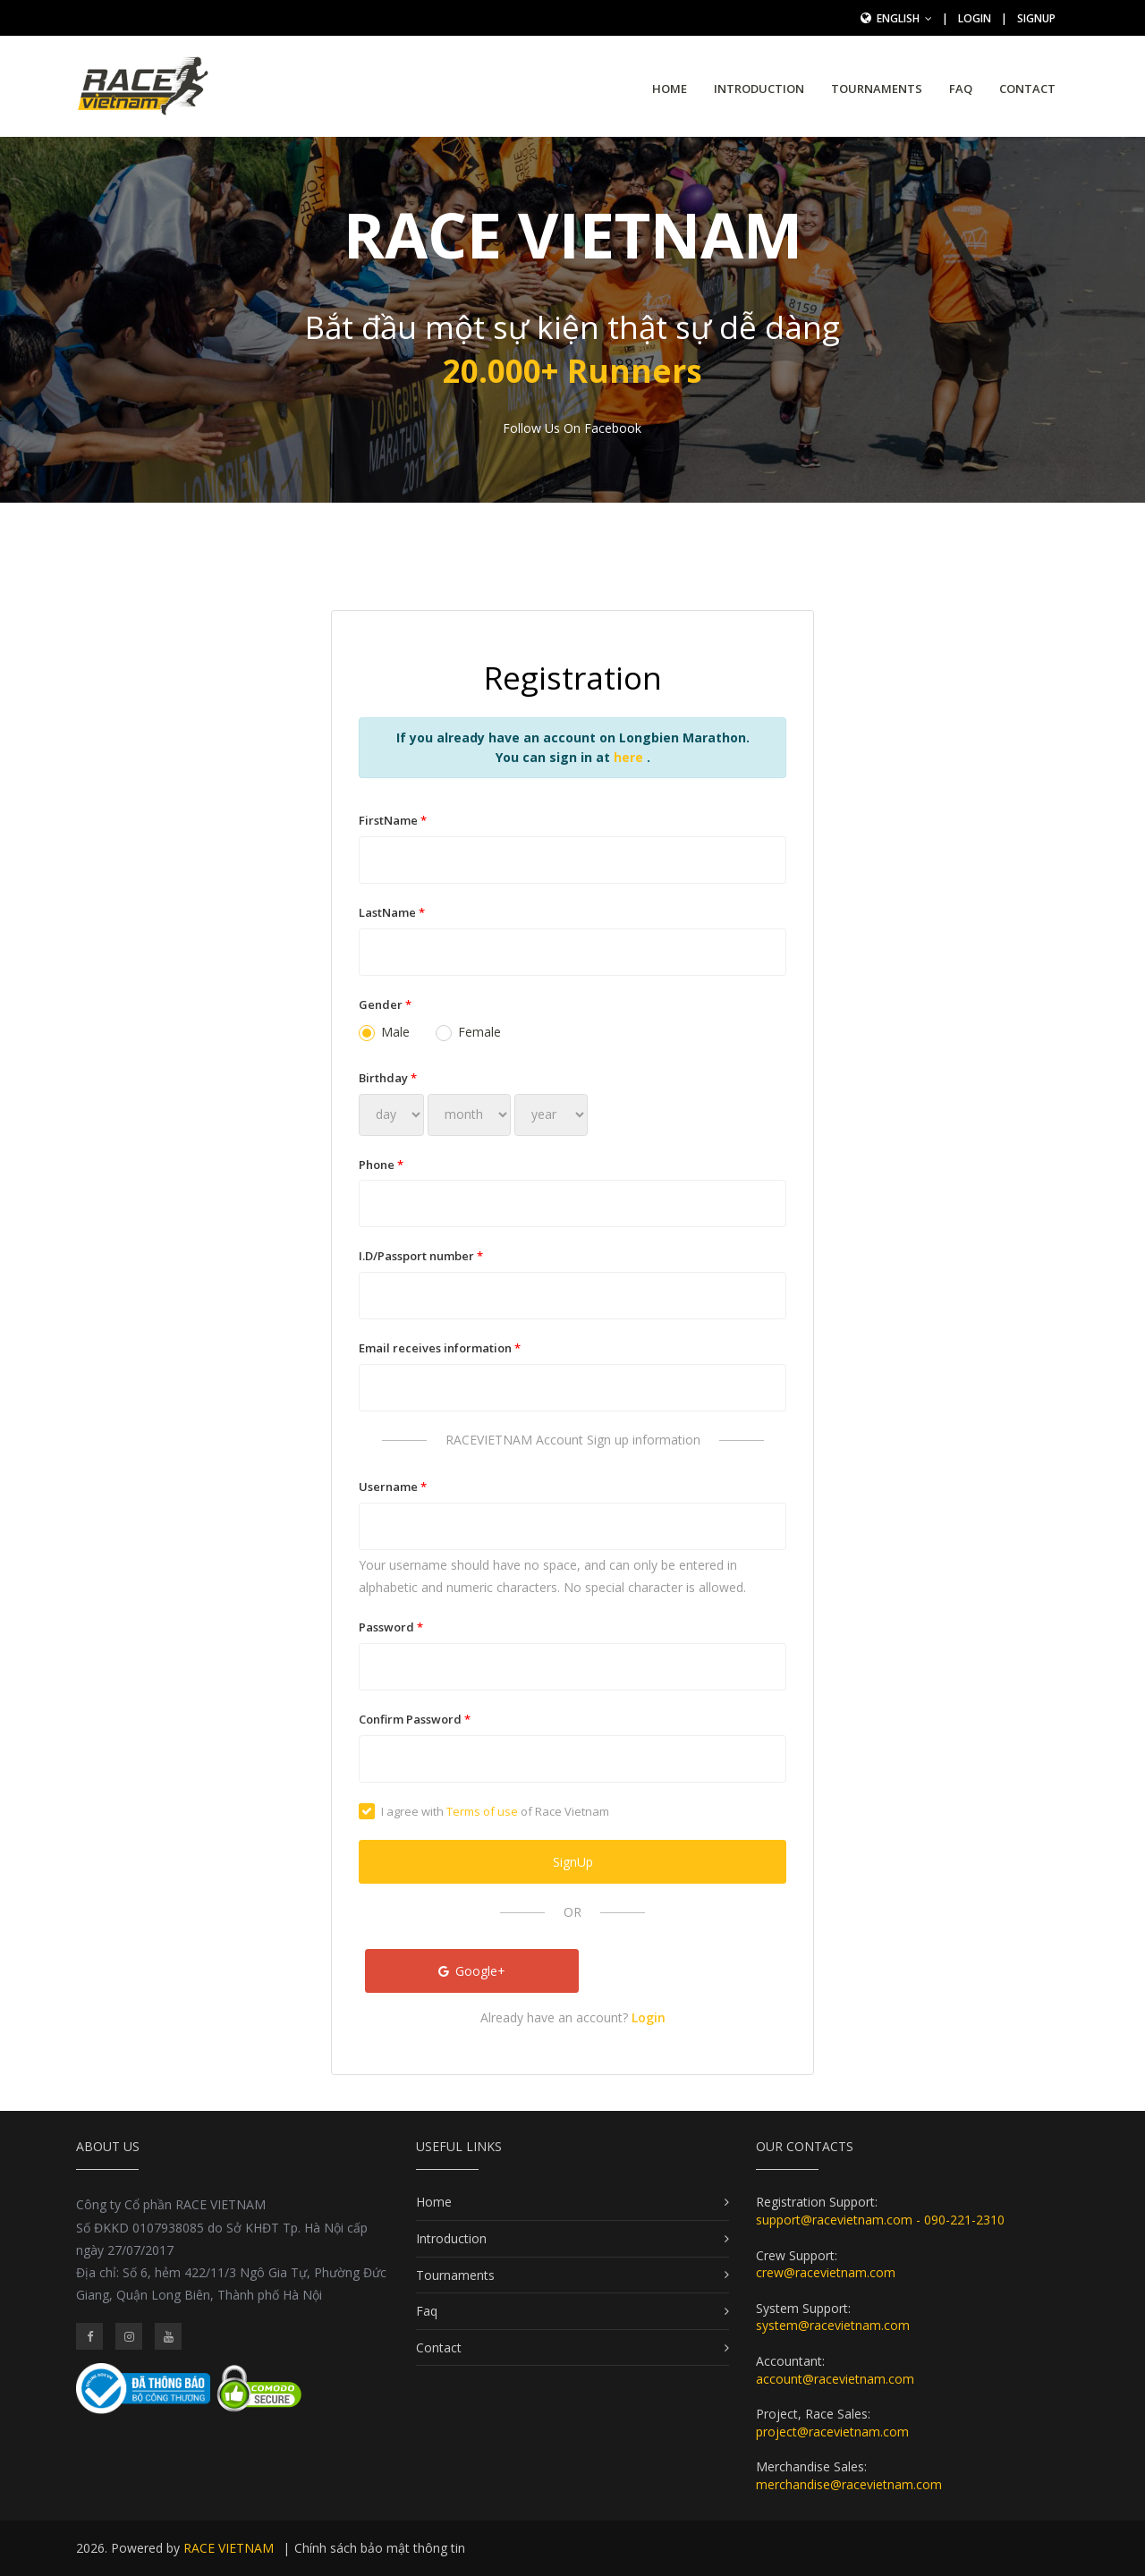 Image resolution: width=1145 pixels, height=2576 pixels. What do you see at coordinates (759, 88) in the screenshot?
I see `Introduction` at bounding box center [759, 88].